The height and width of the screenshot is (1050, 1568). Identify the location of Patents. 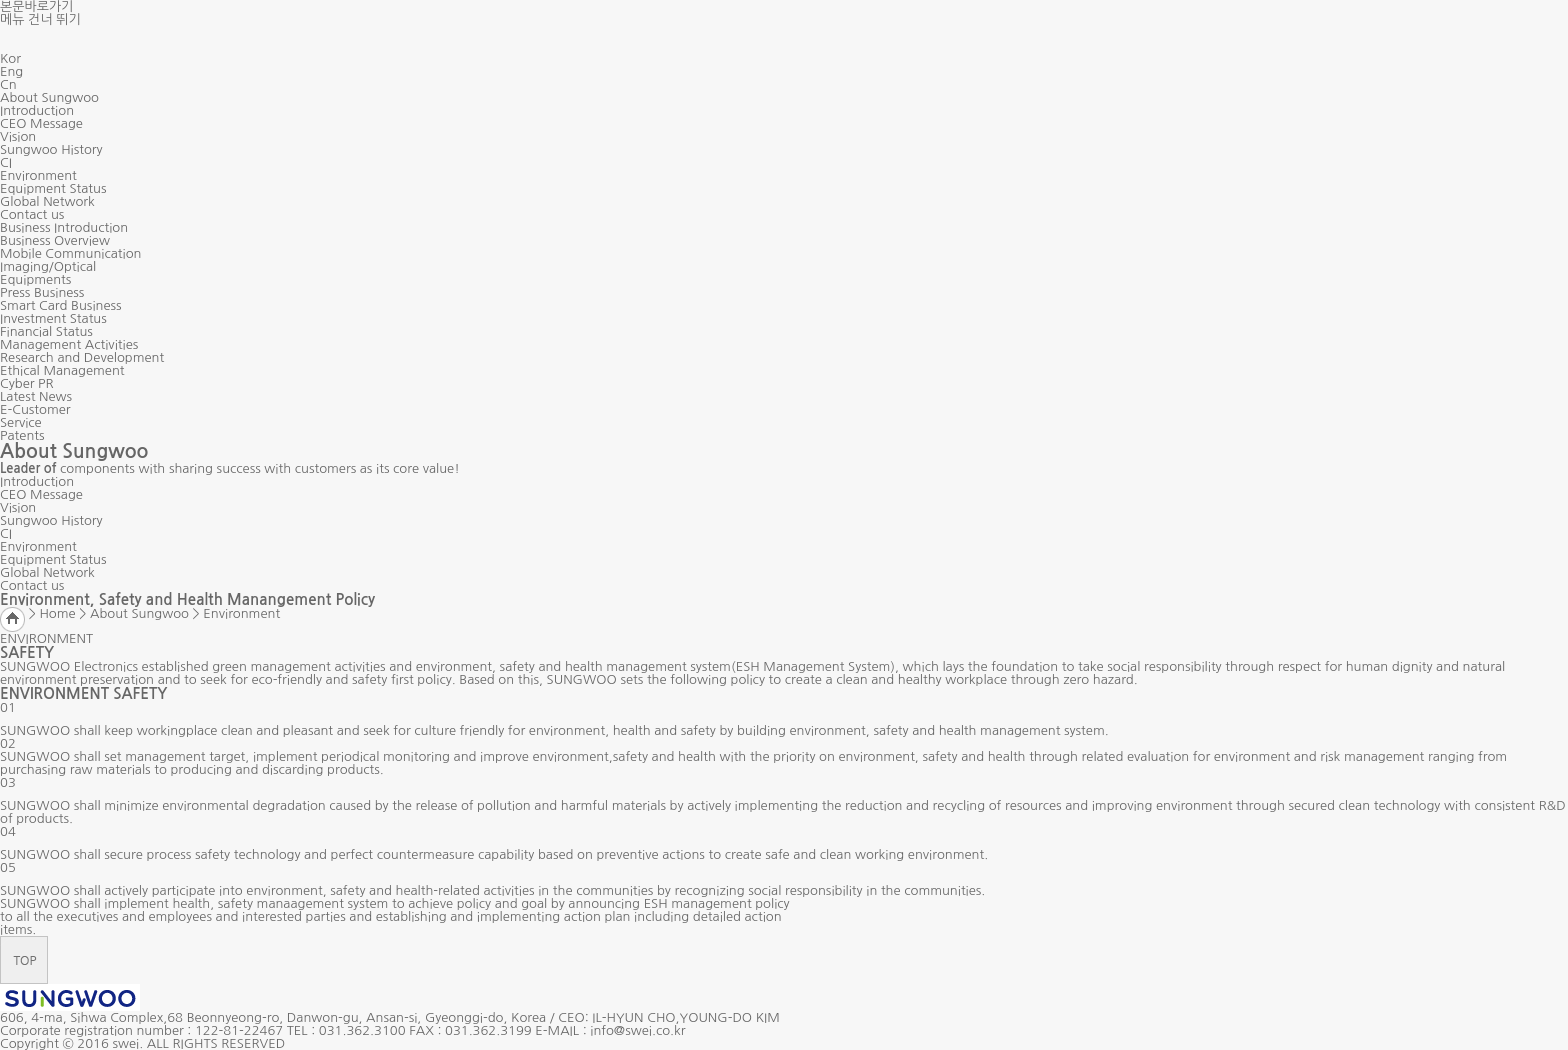
(22, 435).